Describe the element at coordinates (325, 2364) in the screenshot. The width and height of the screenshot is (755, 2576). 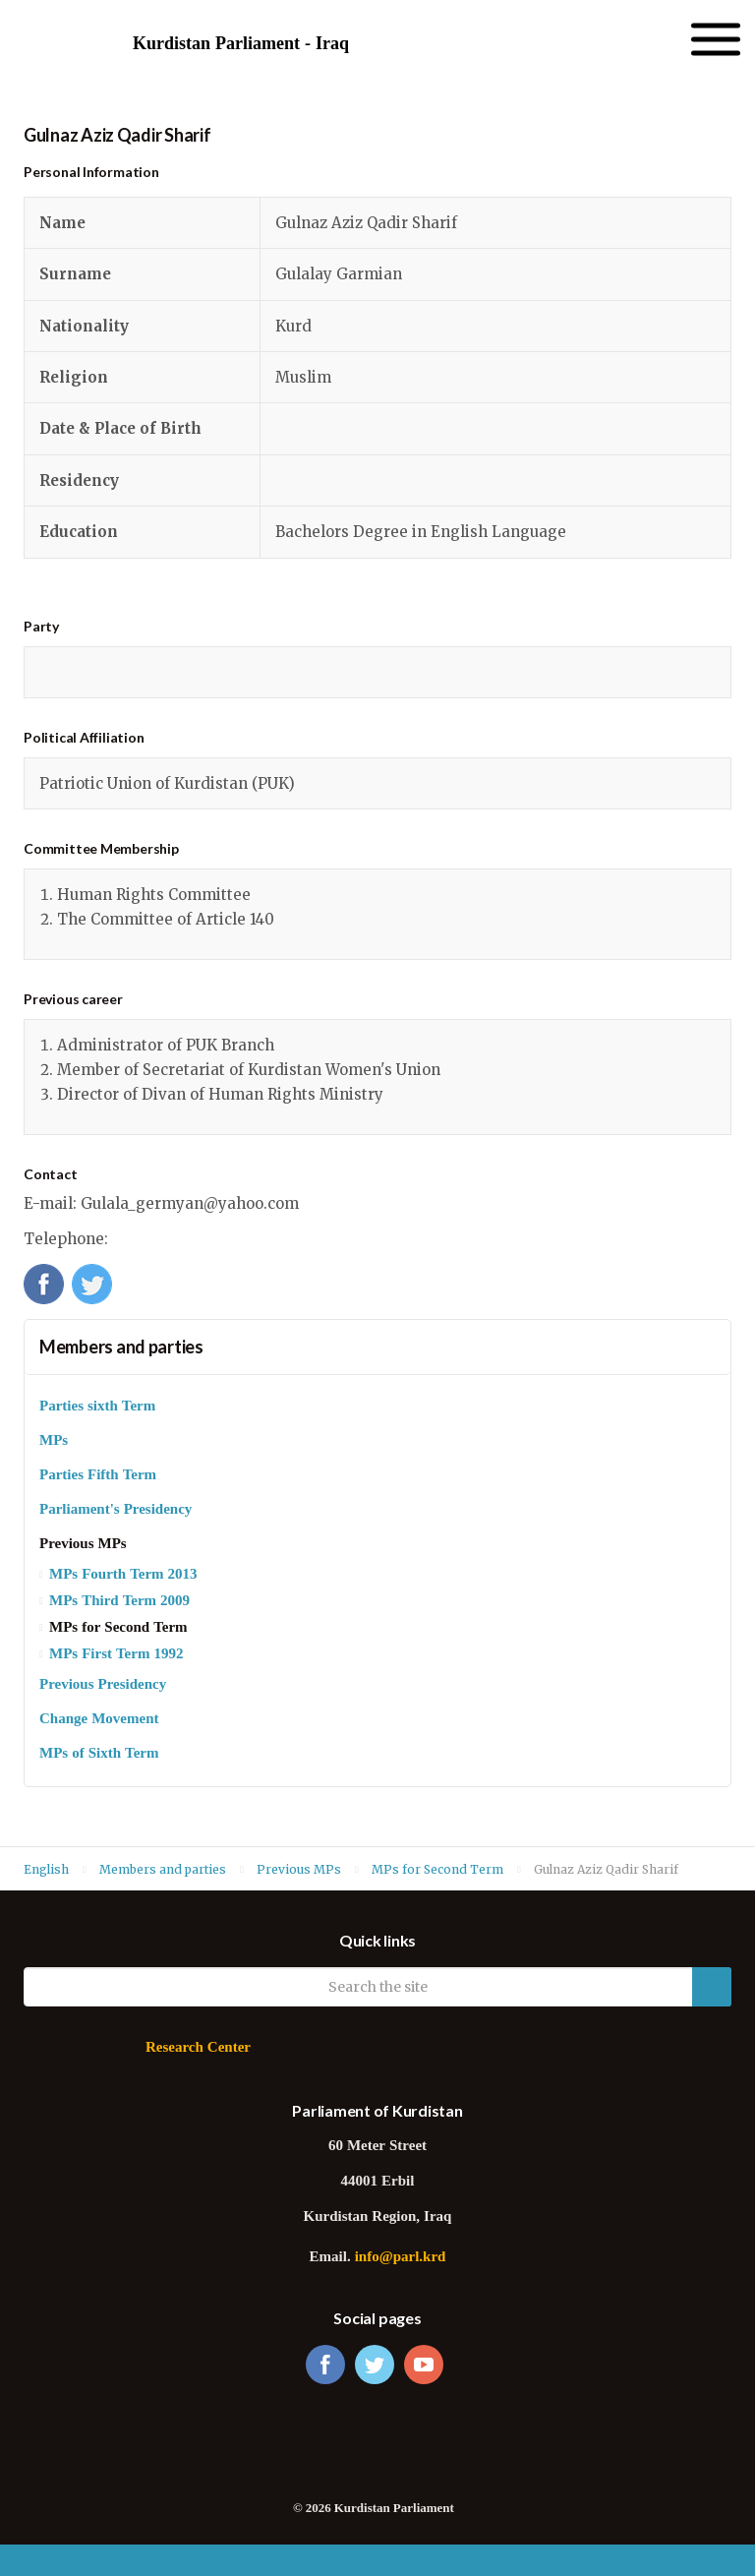
I see `facebook` at that location.